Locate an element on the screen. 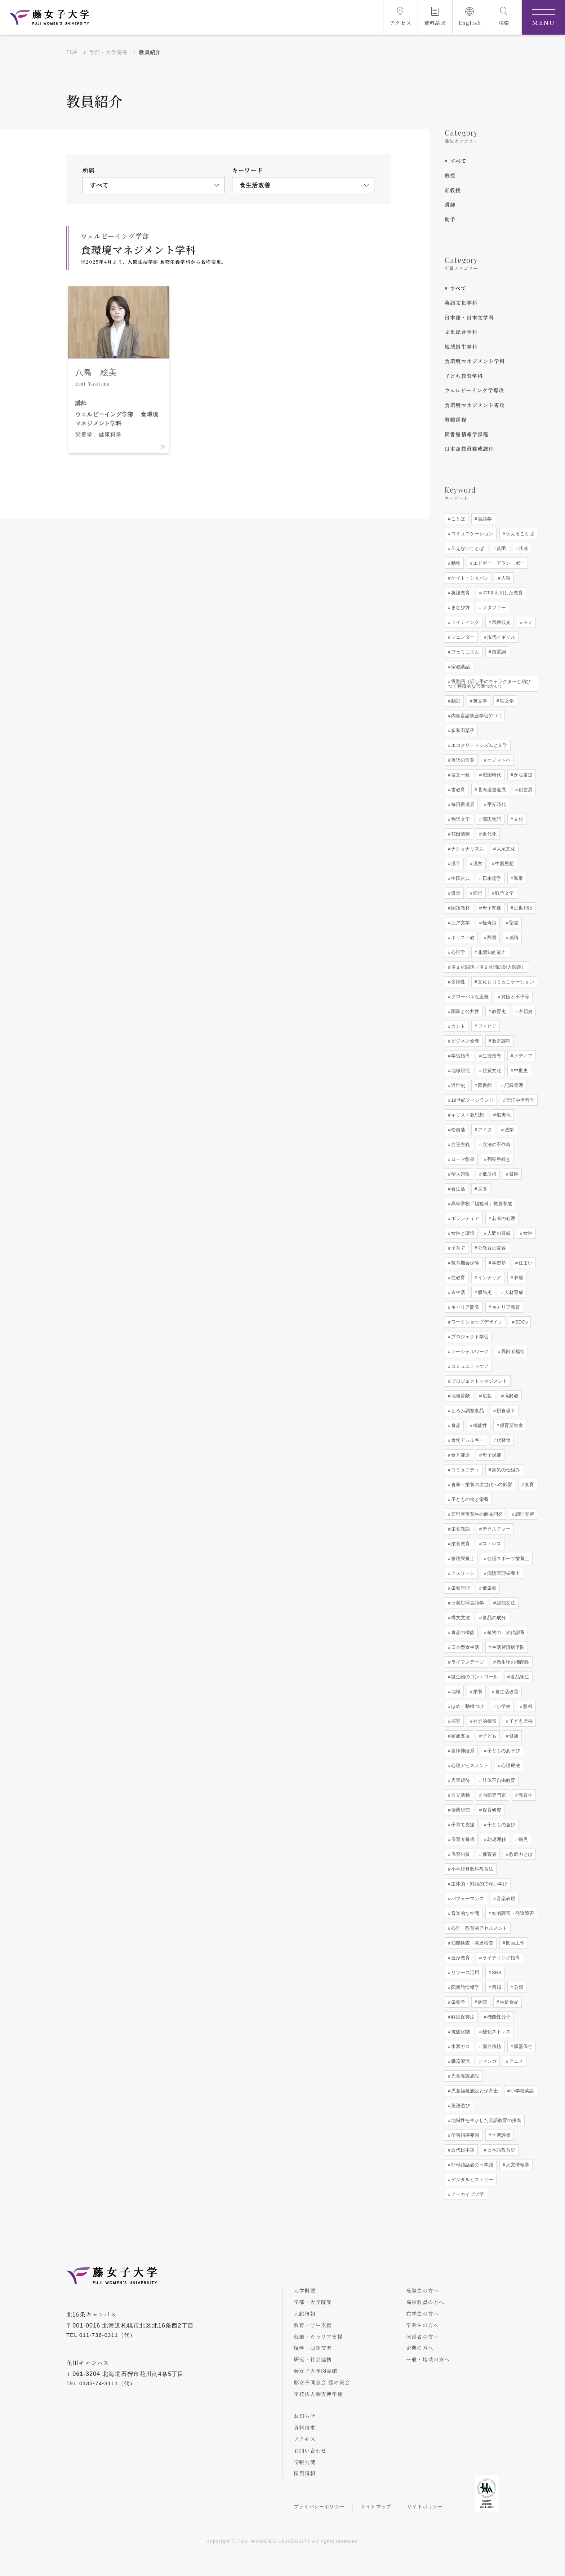  19世紀フィンランド is located at coordinates (472, 1100).